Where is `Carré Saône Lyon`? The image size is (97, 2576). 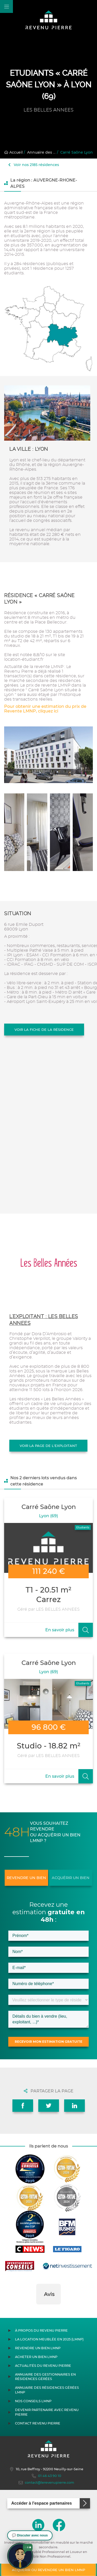 Carré Saône Lyon is located at coordinates (76, 152).